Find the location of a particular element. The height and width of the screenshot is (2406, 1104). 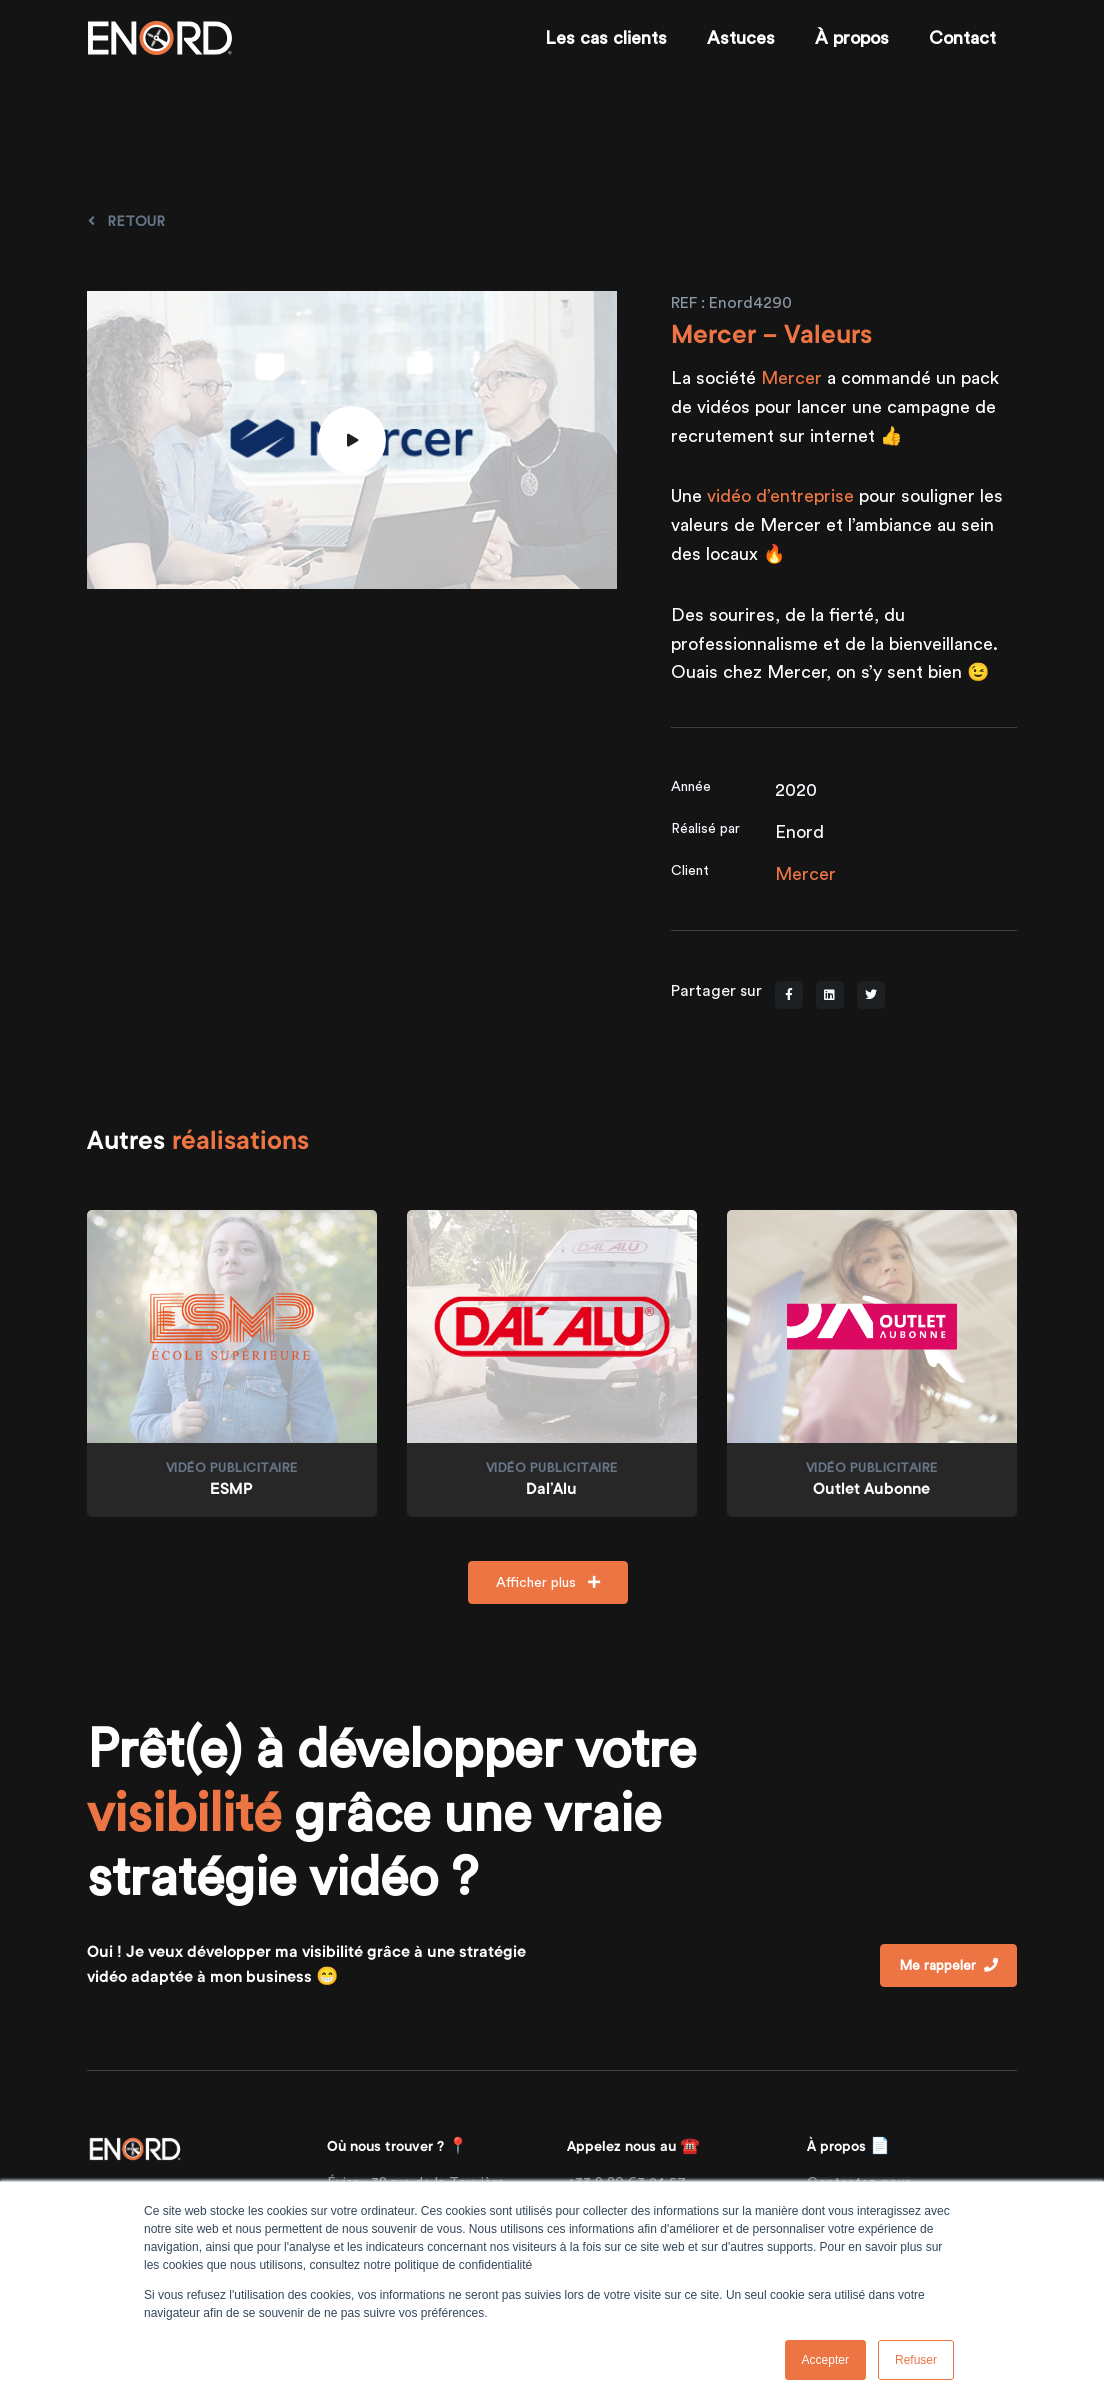

[Enord.fr] is located at coordinates (160, 38).